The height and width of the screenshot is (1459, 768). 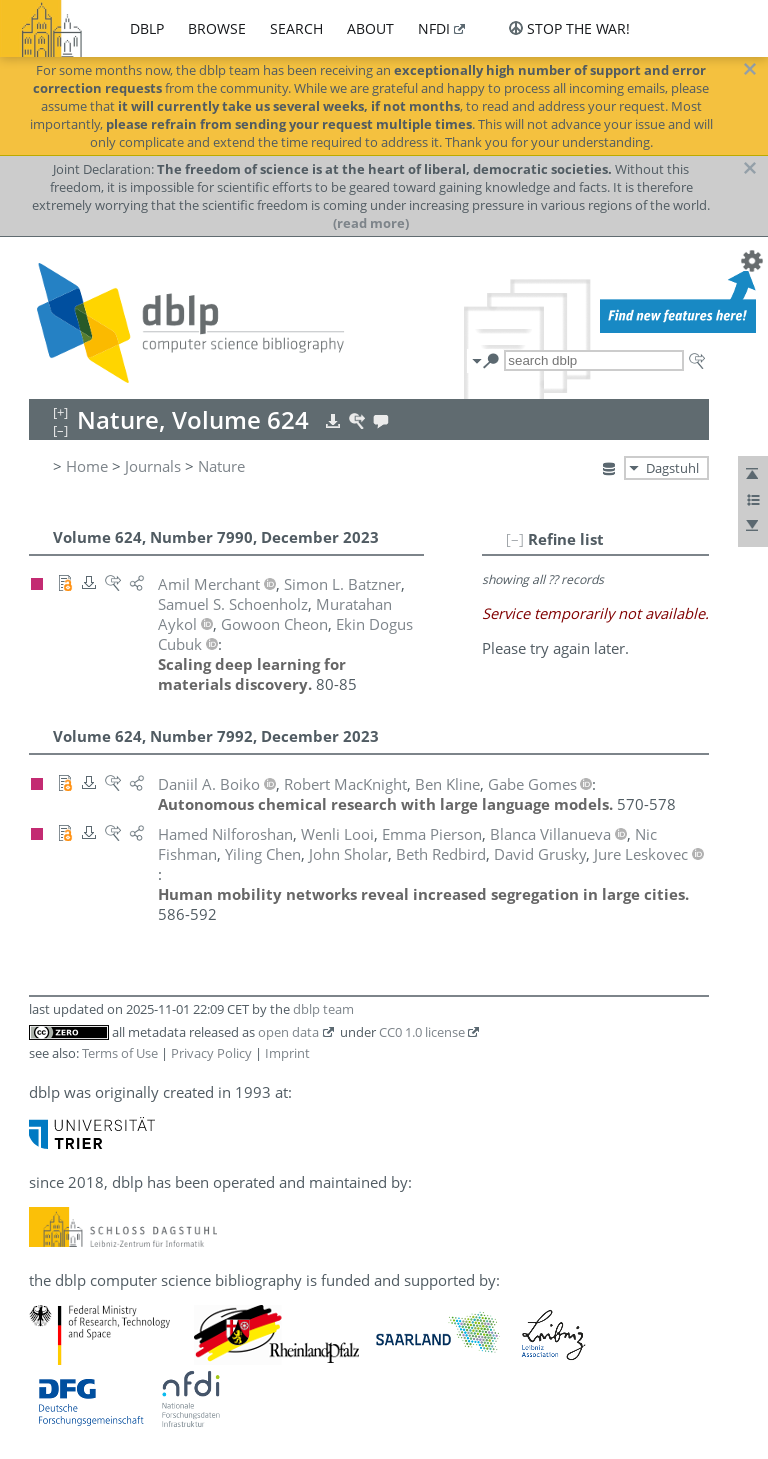 I want to click on open data, so click(x=288, y=1032).